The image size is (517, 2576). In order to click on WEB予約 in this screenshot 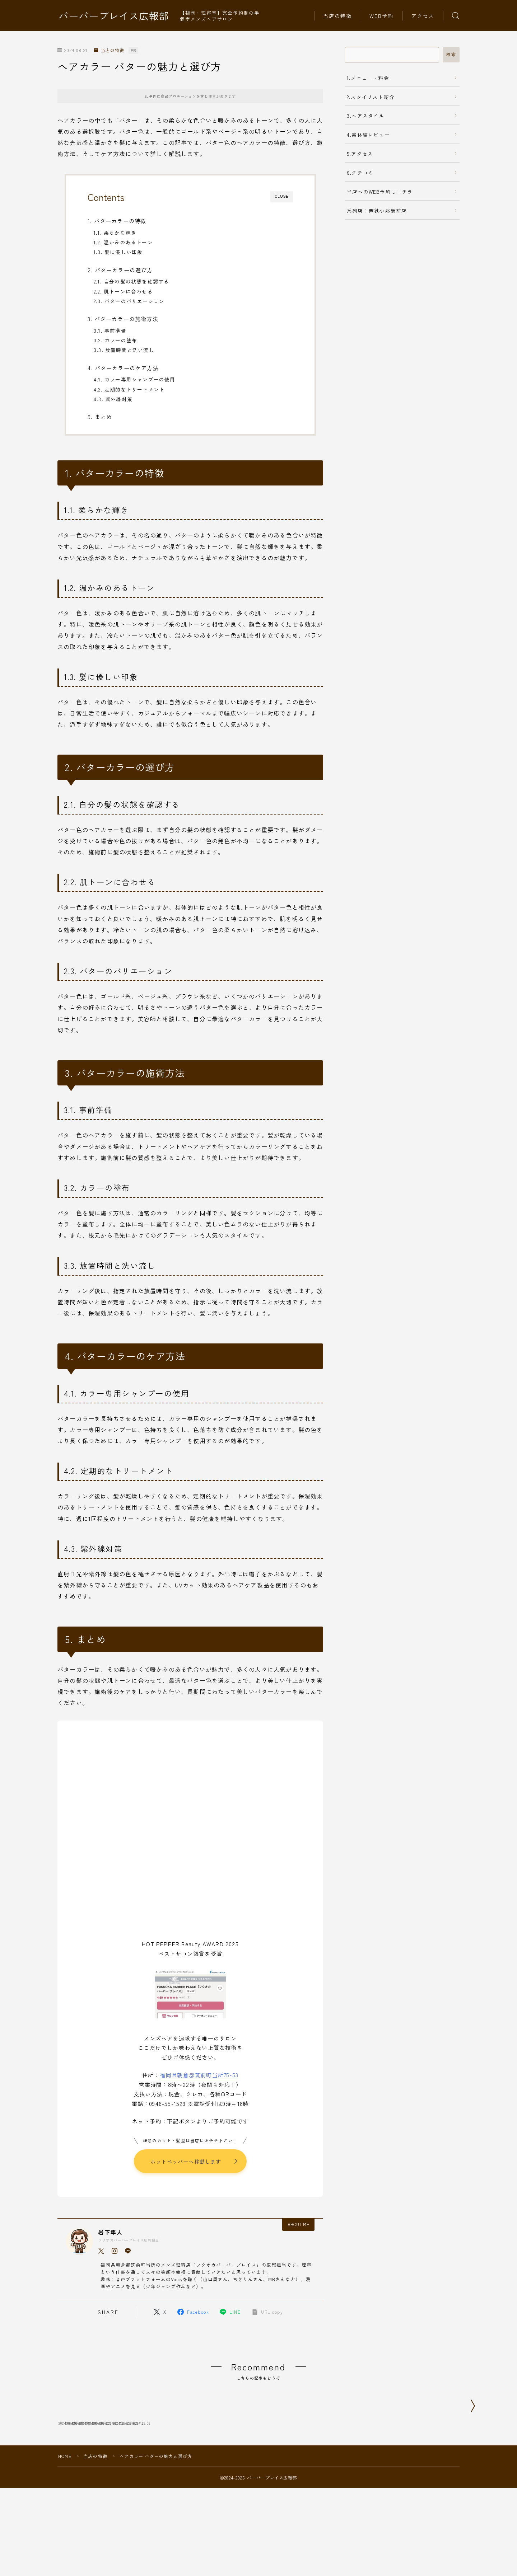, I will do `click(381, 15)`.